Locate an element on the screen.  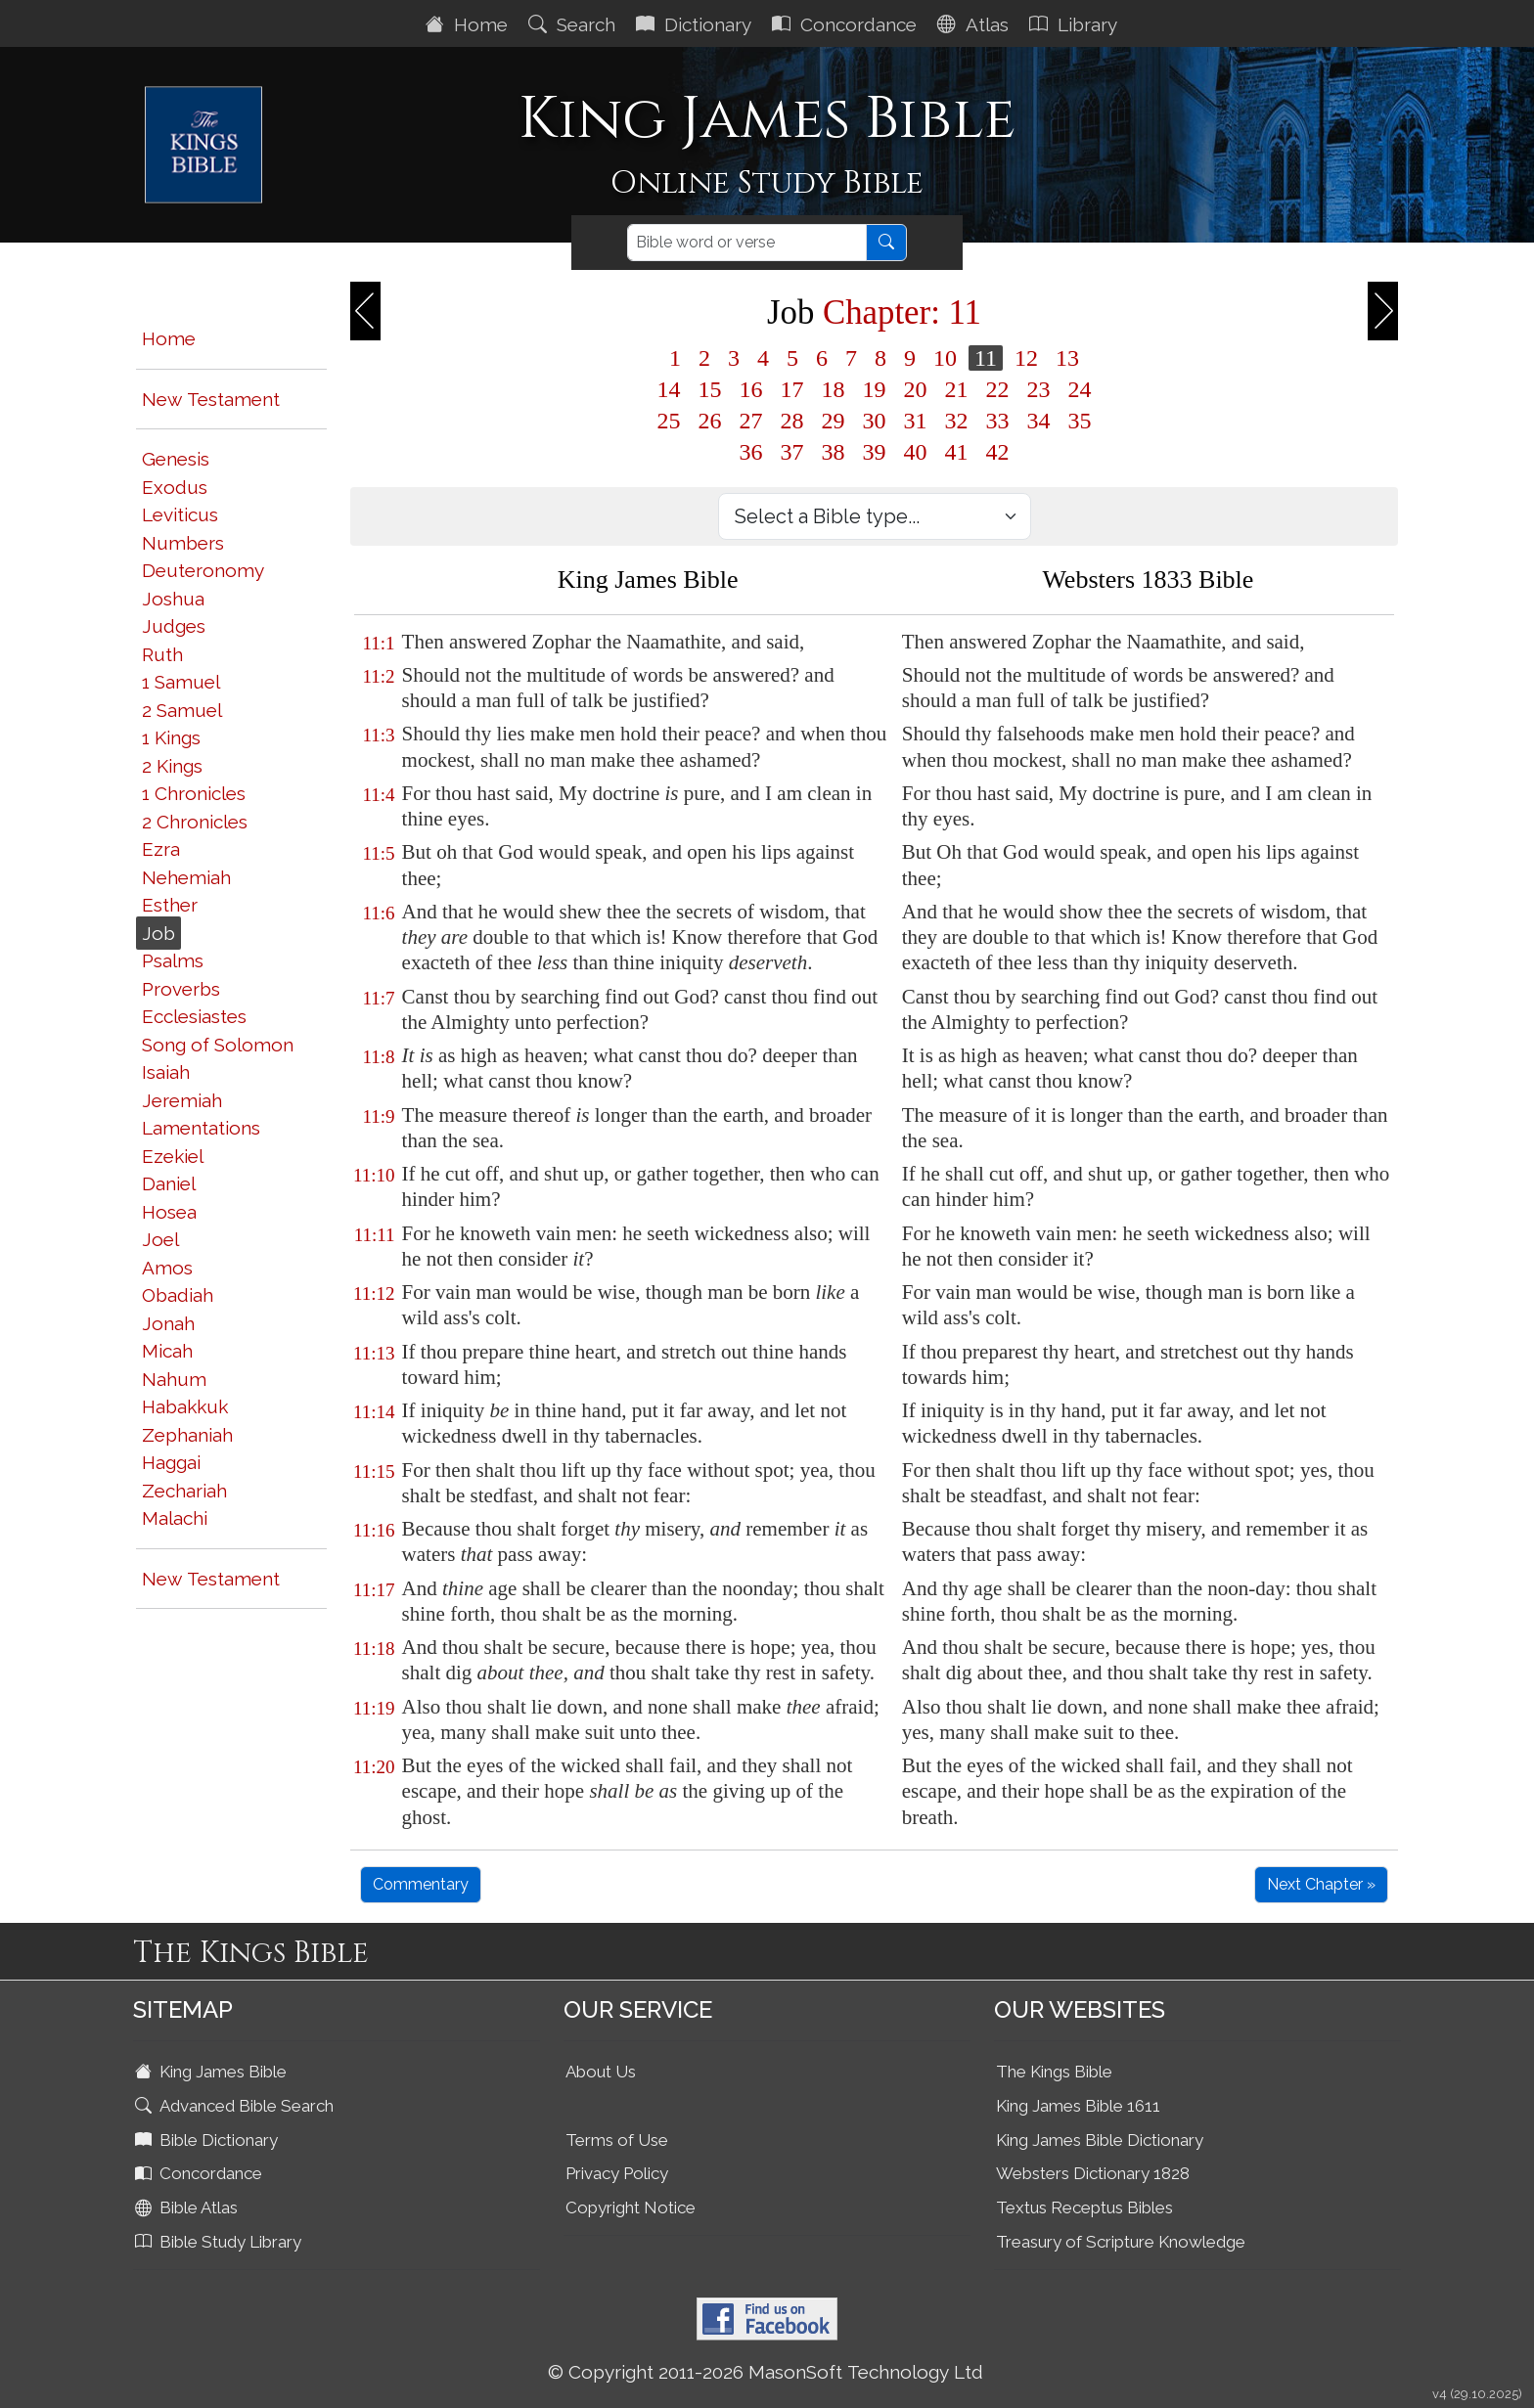
40 is located at coordinates (915, 452).